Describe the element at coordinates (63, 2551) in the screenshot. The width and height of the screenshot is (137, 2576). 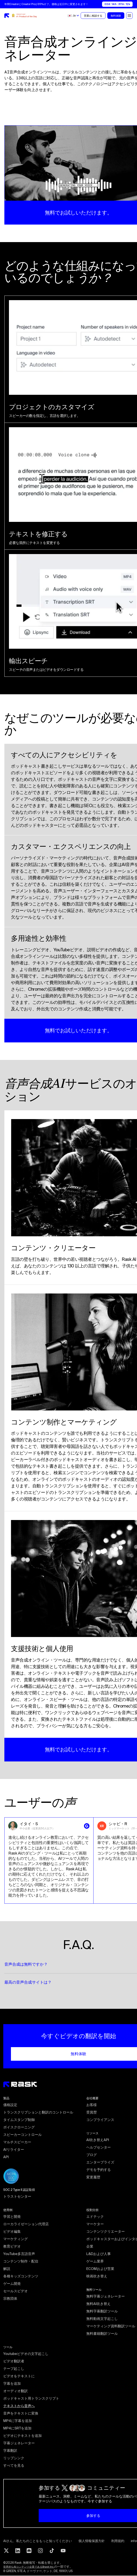
I see `[Youtube rask.ai]` at that location.